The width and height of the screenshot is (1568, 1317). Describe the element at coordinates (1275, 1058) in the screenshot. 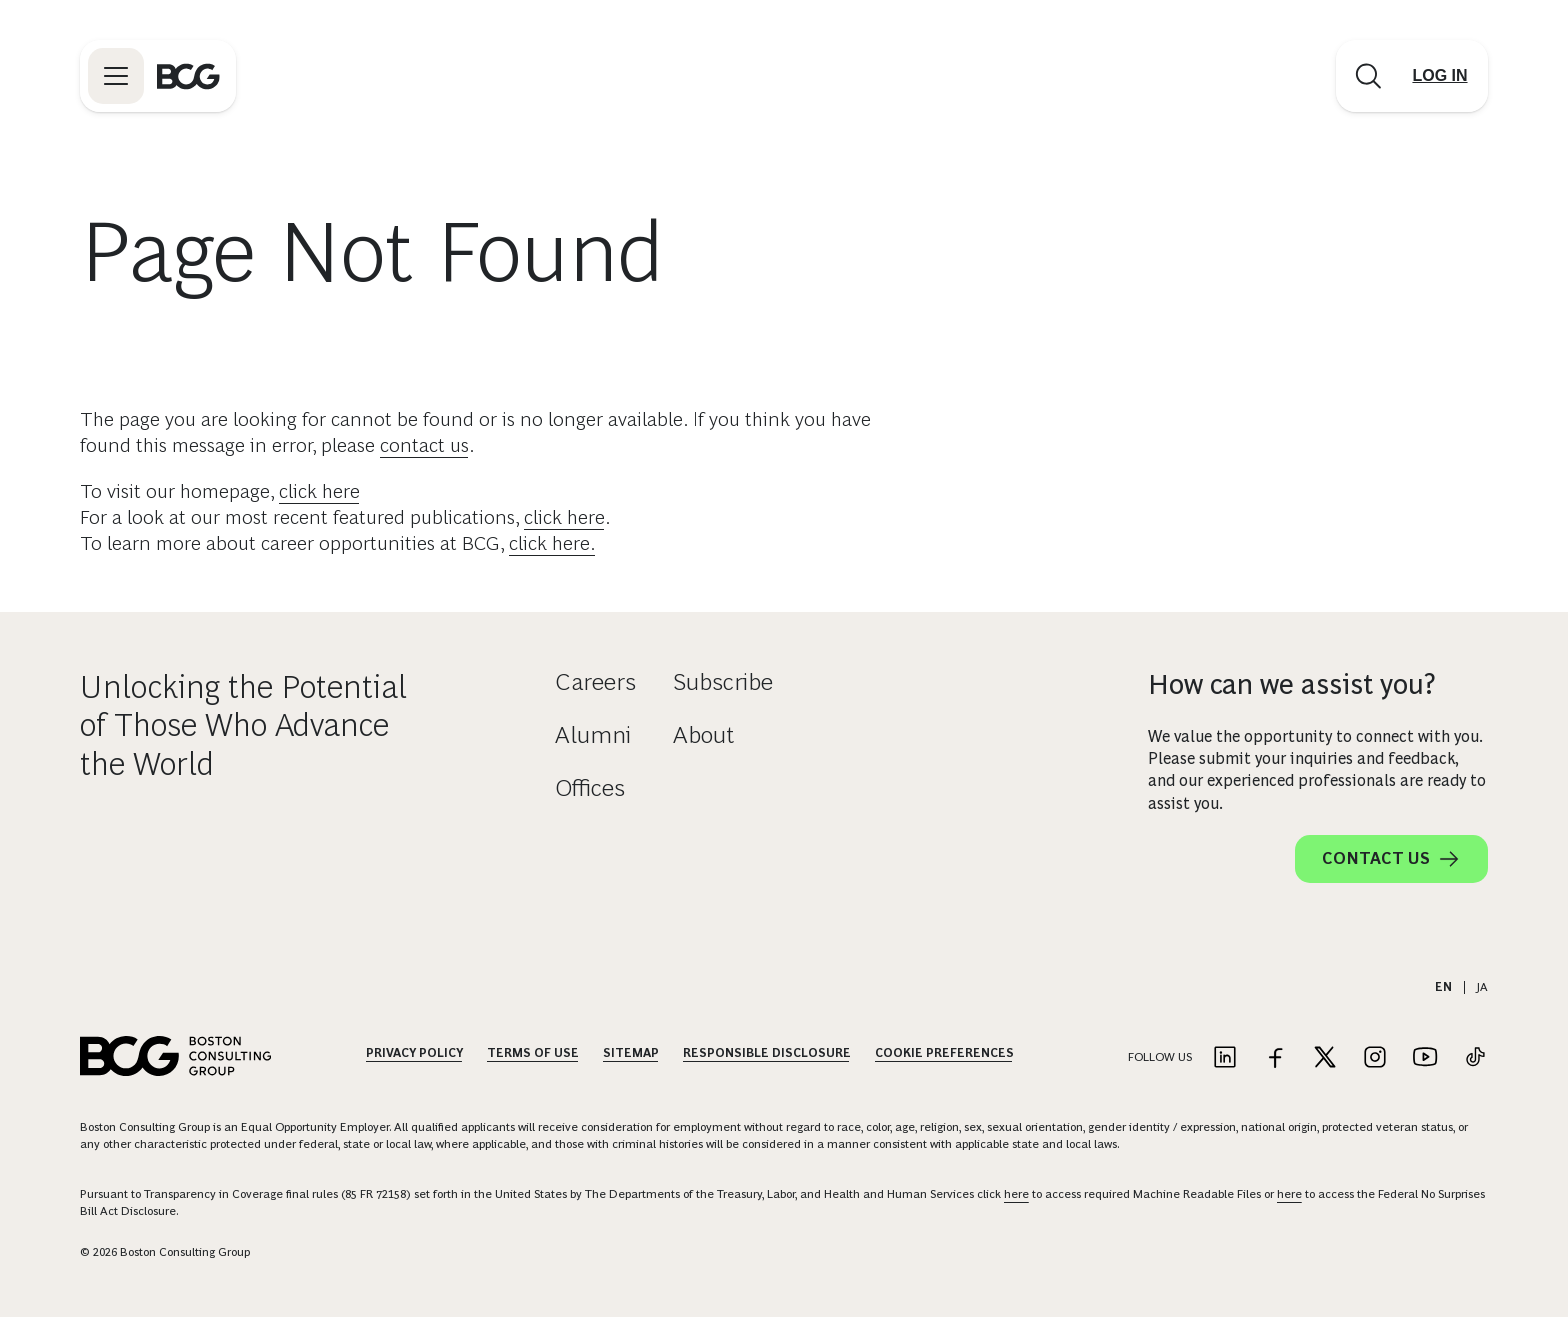

I see `[Link to facebook]` at that location.